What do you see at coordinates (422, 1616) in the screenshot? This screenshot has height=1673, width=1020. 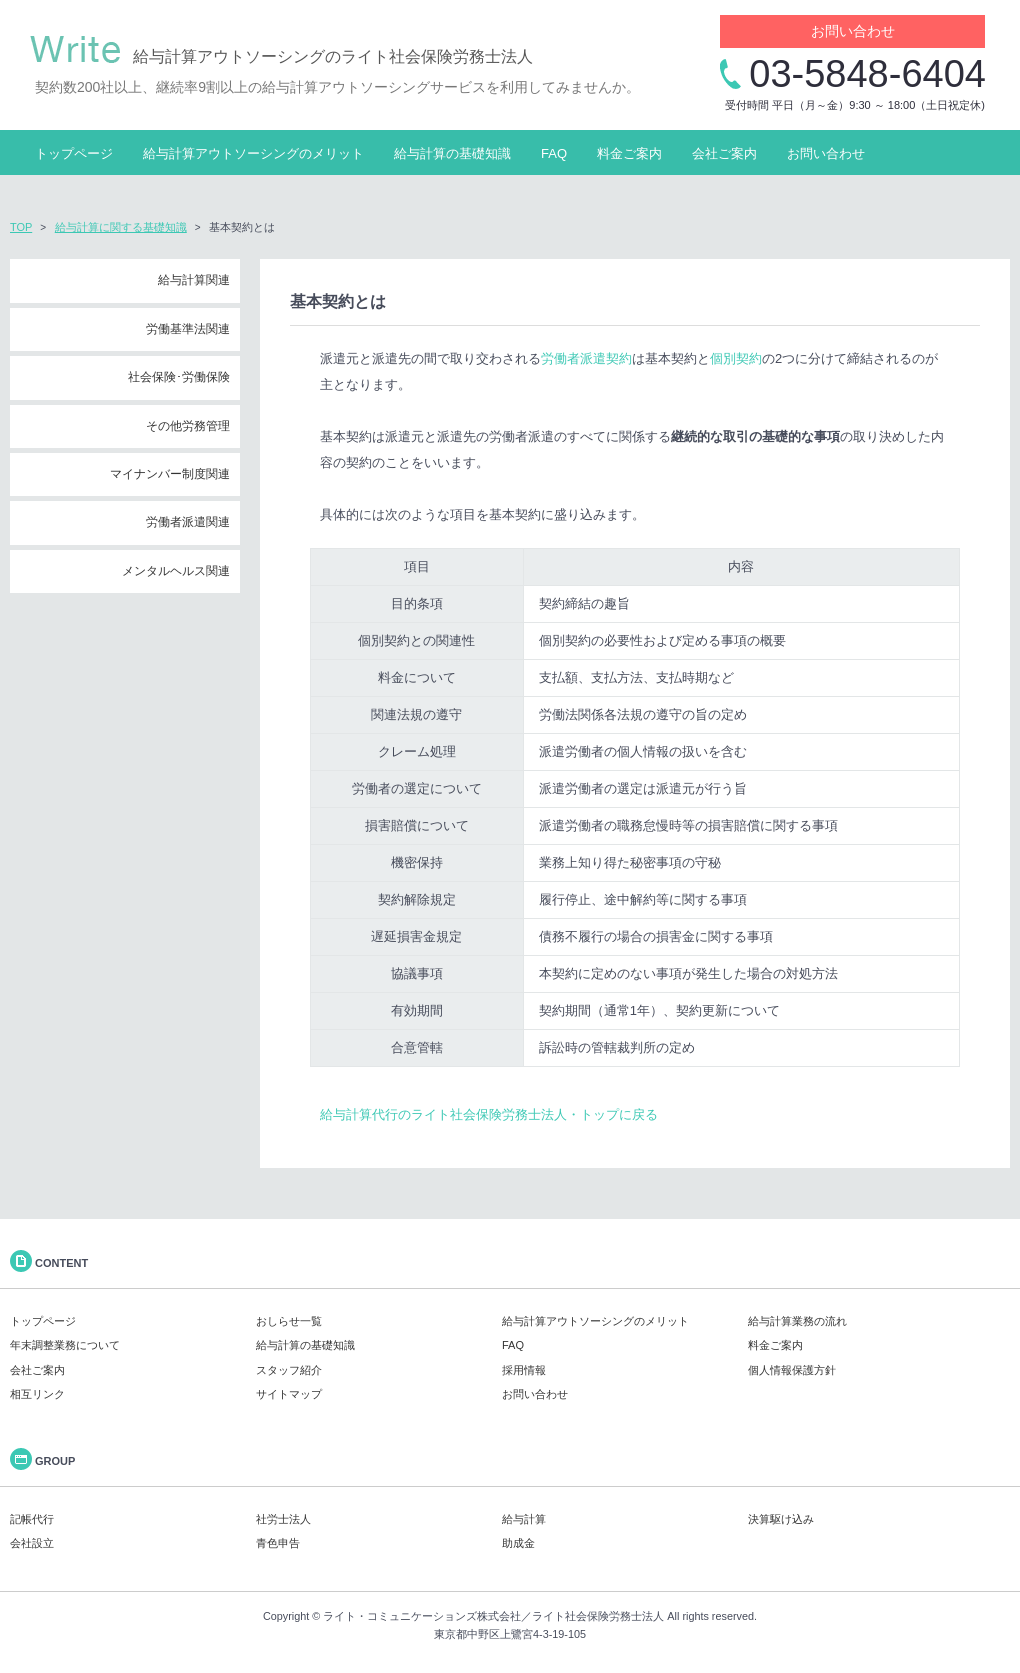 I see `ライト・コミュニケーションズ株式会社` at bounding box center [422, 1616].